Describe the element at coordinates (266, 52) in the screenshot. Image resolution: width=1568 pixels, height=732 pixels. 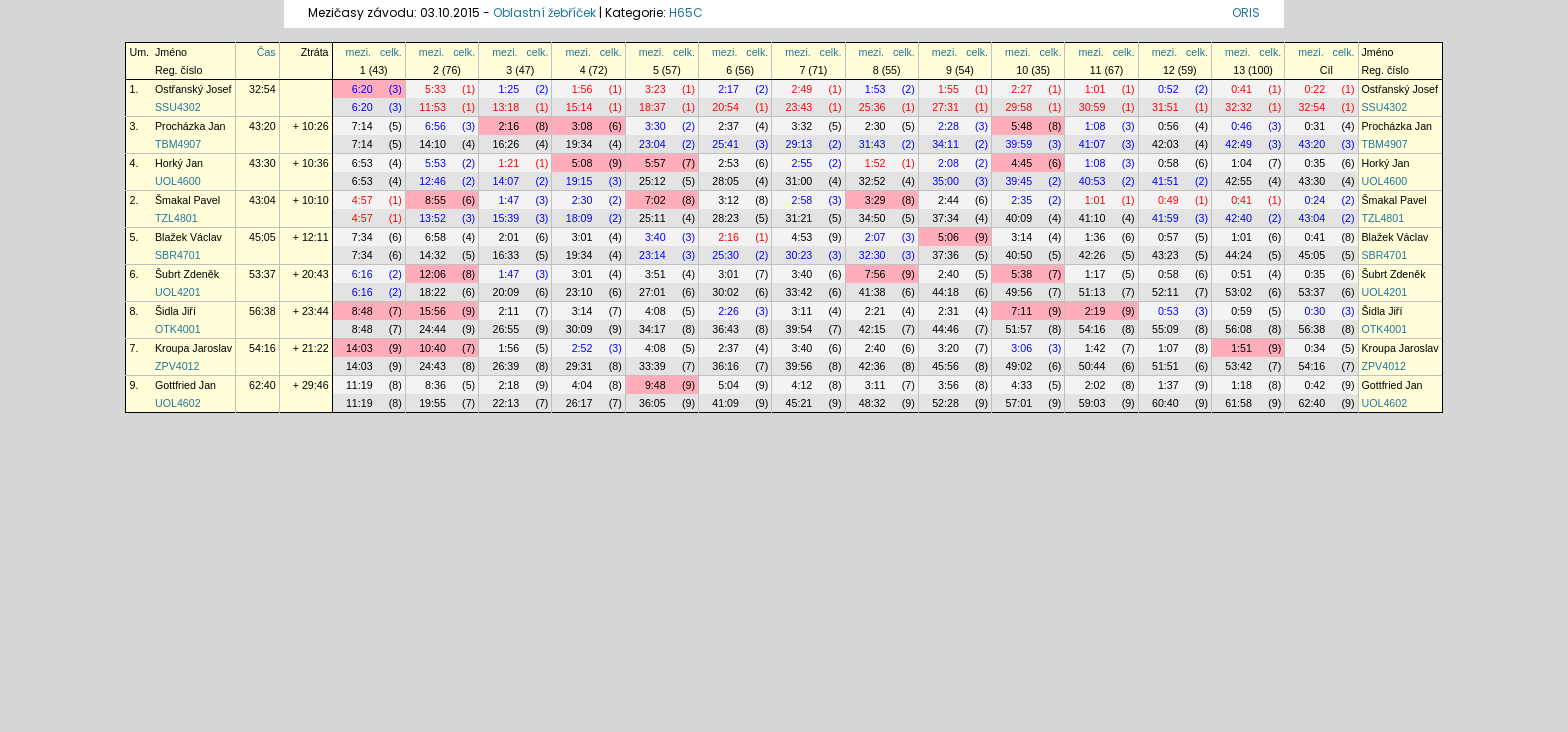
I see `Čas` at that location.